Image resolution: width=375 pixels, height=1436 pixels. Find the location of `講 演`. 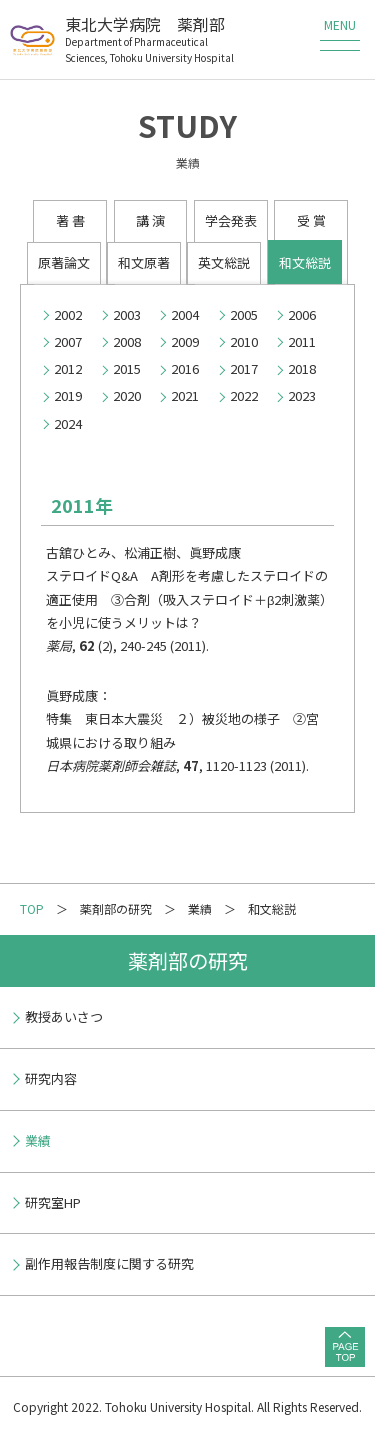

講 演 is located at coordinates (150, 220).